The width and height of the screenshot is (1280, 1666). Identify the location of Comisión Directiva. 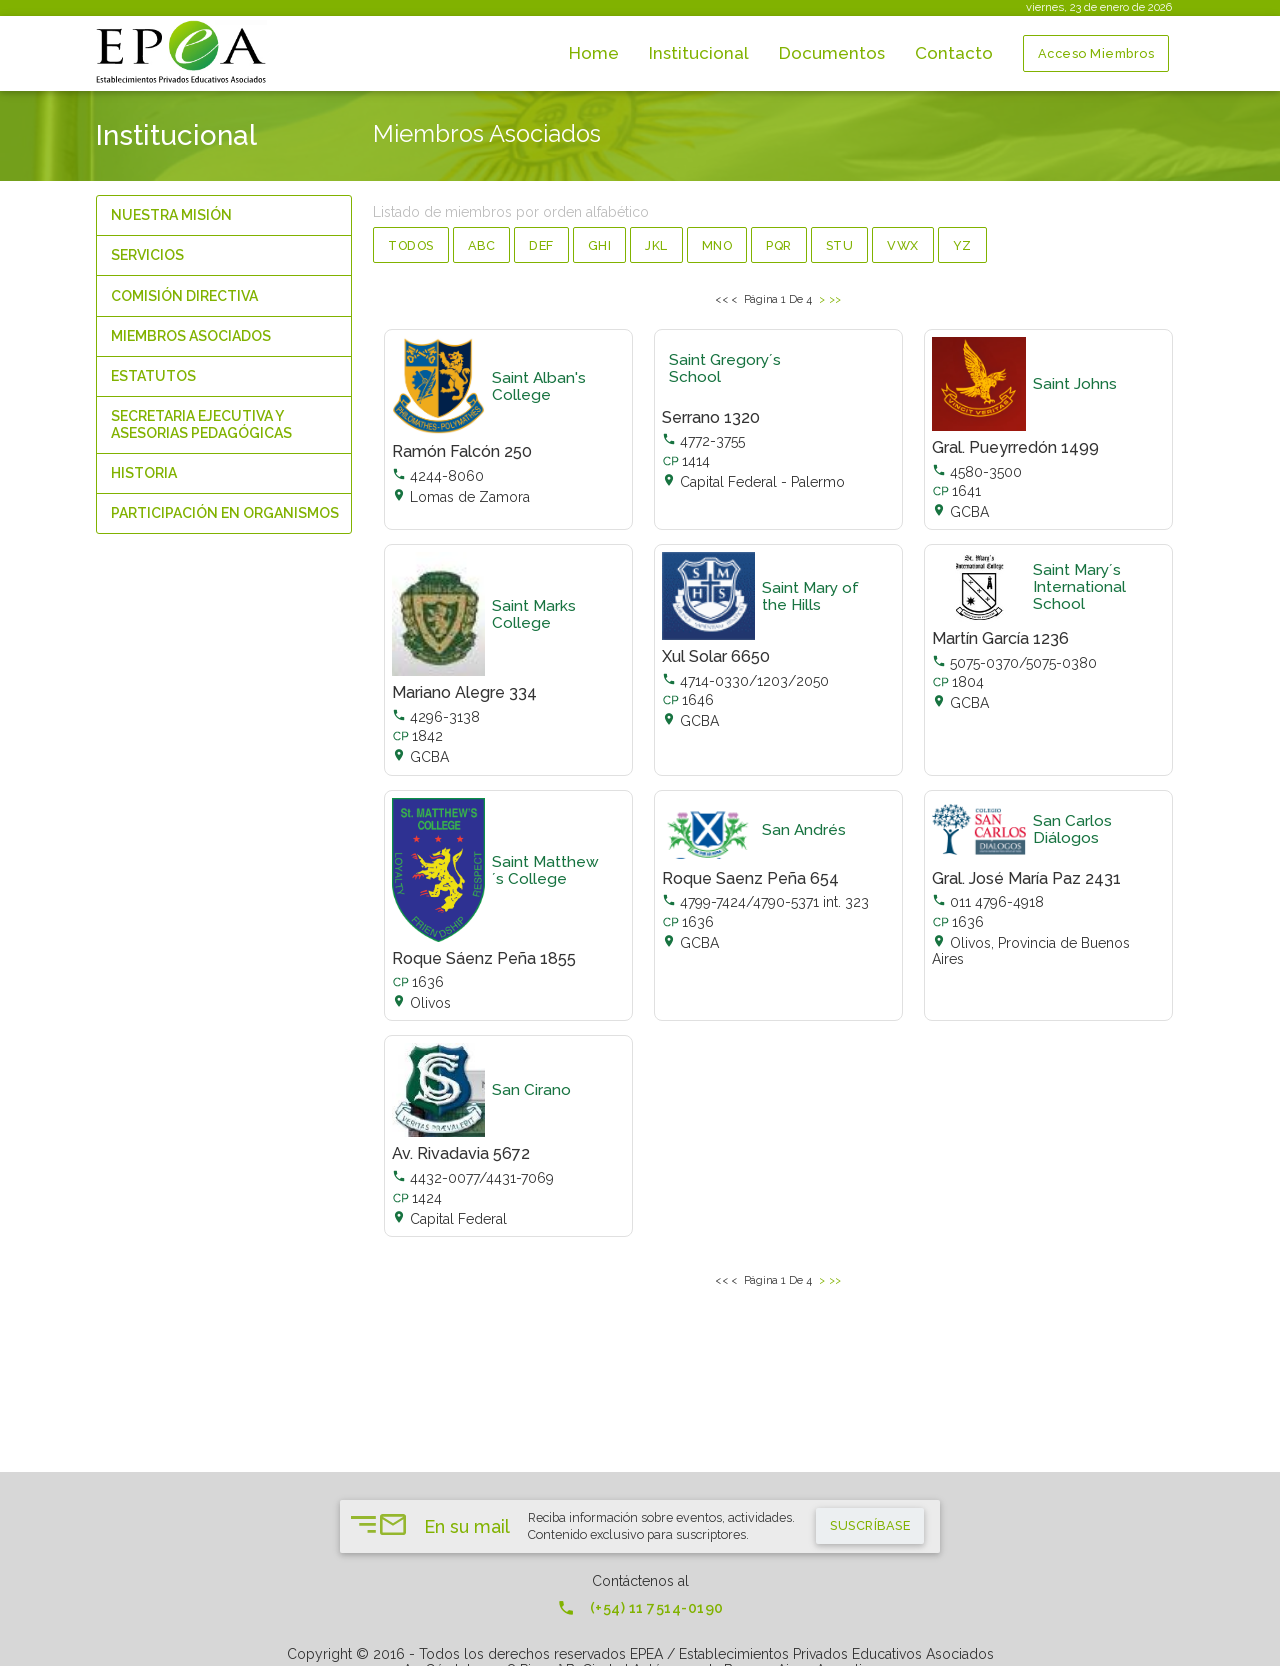
(184, 296).